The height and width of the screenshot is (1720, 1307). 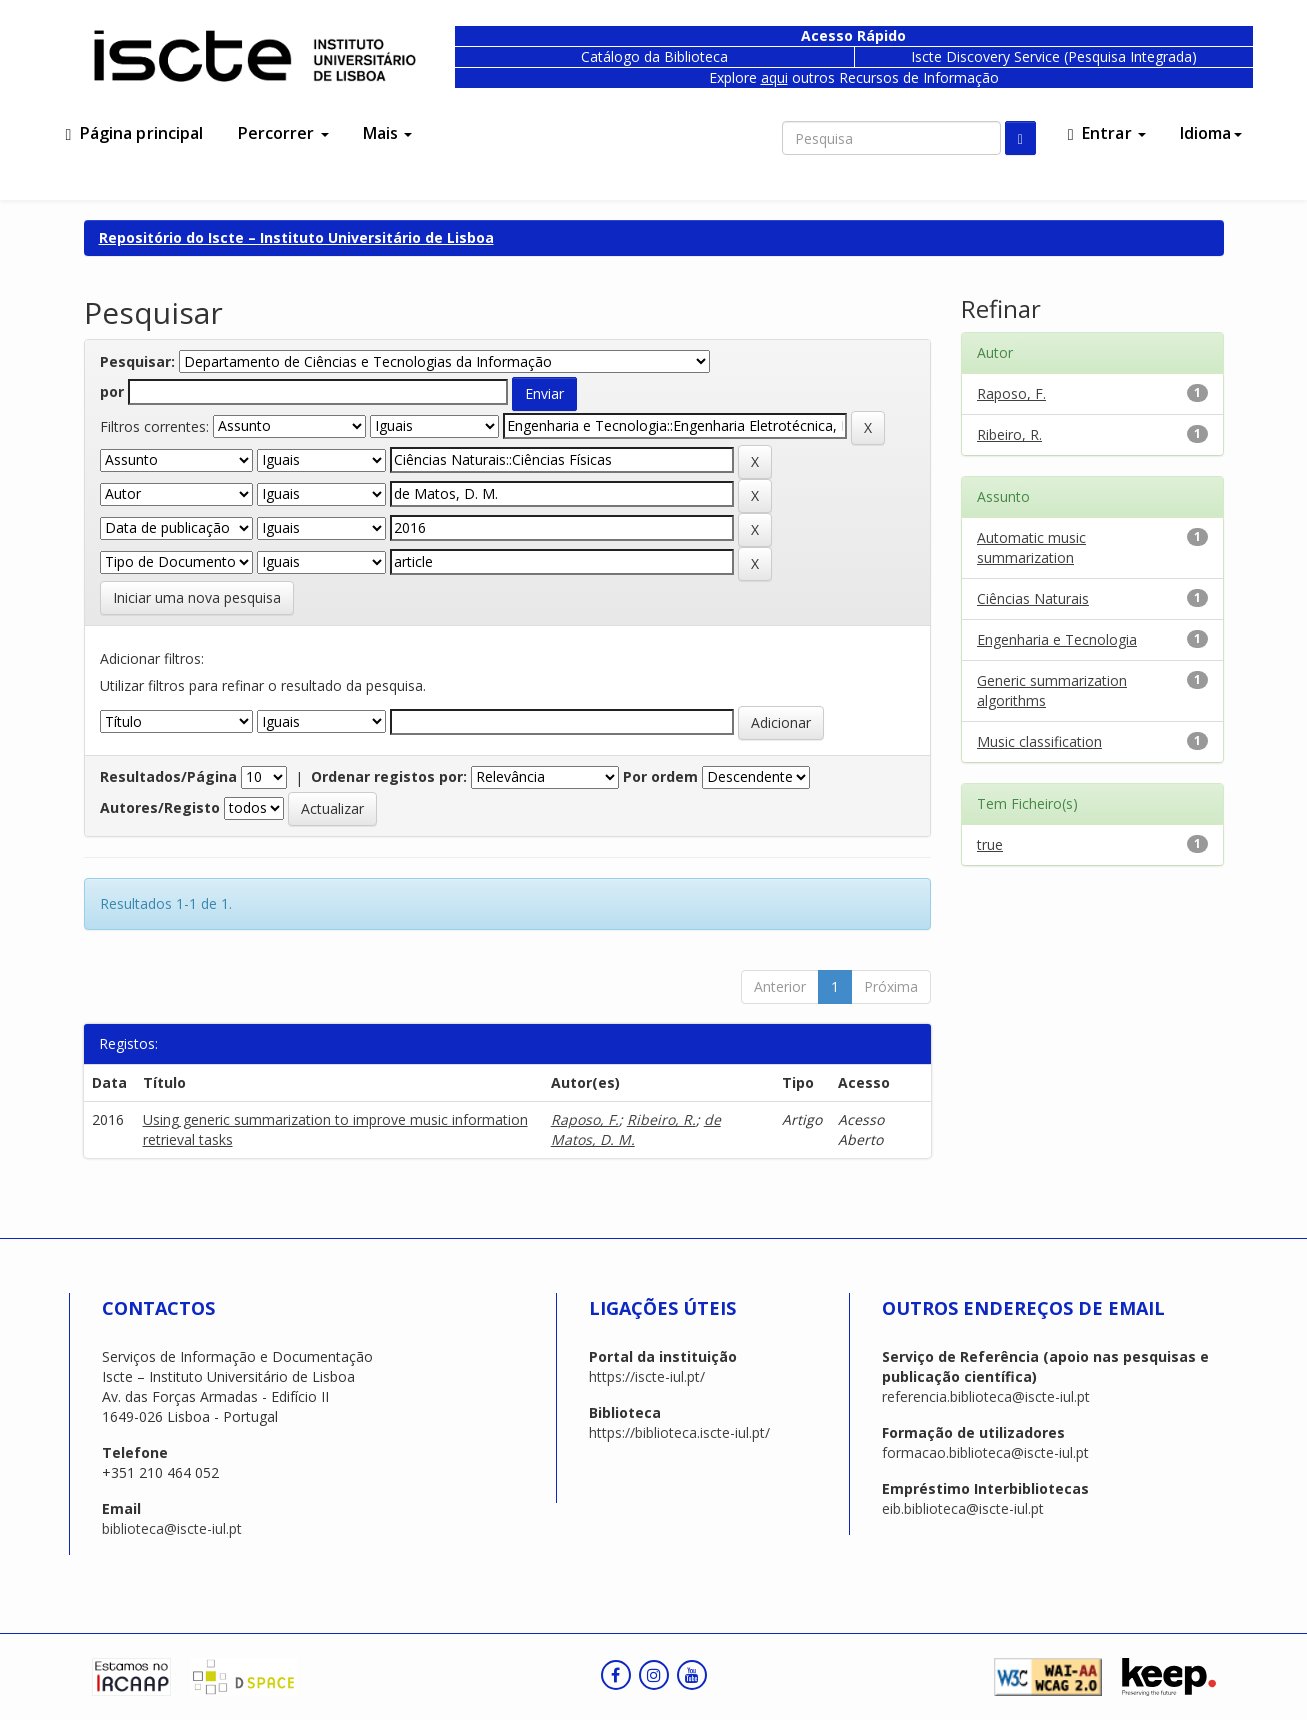 What do you see at coordinates (679, 1432) in the screenshot?
I see `https://biblioteca.iscte-iul.pt/` at bounding box center [679, 1432].